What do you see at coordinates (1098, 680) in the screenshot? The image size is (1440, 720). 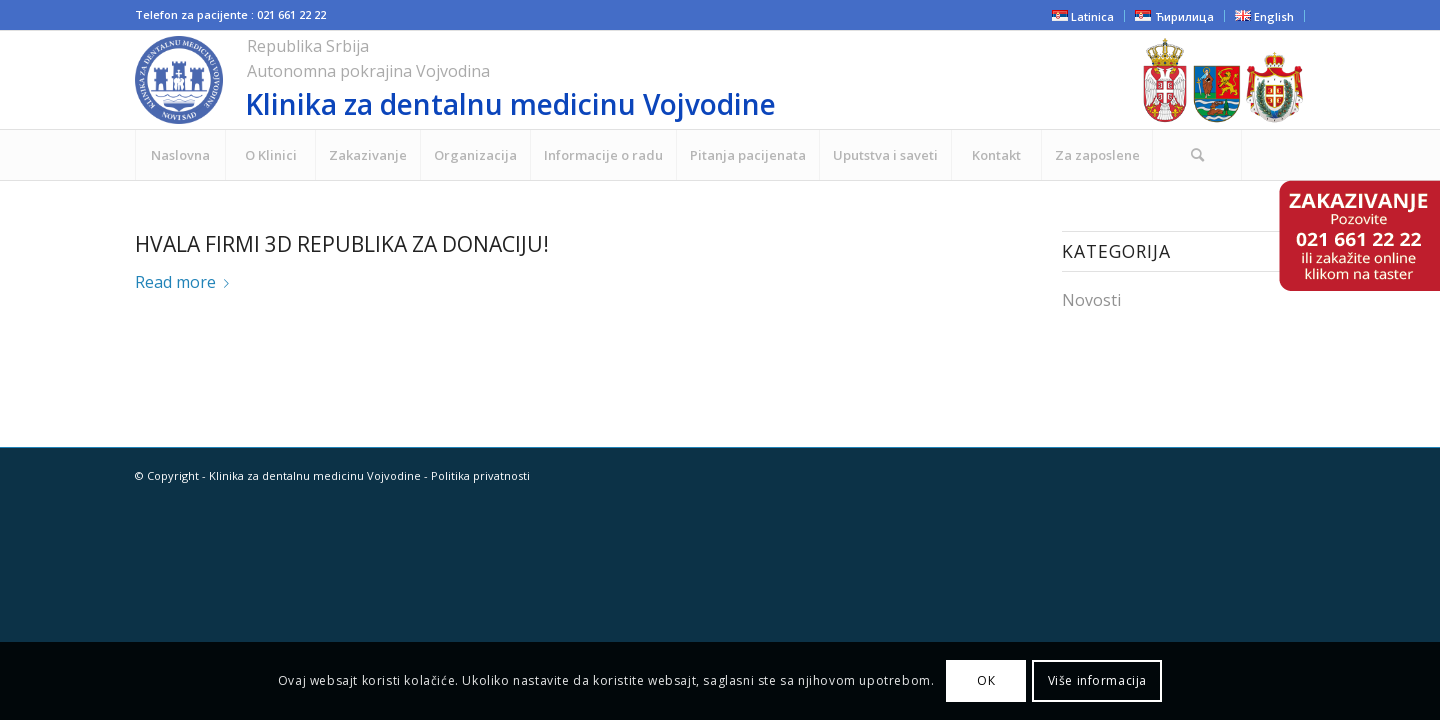 I see `Više informacija` at bounding box center [1098, 680].